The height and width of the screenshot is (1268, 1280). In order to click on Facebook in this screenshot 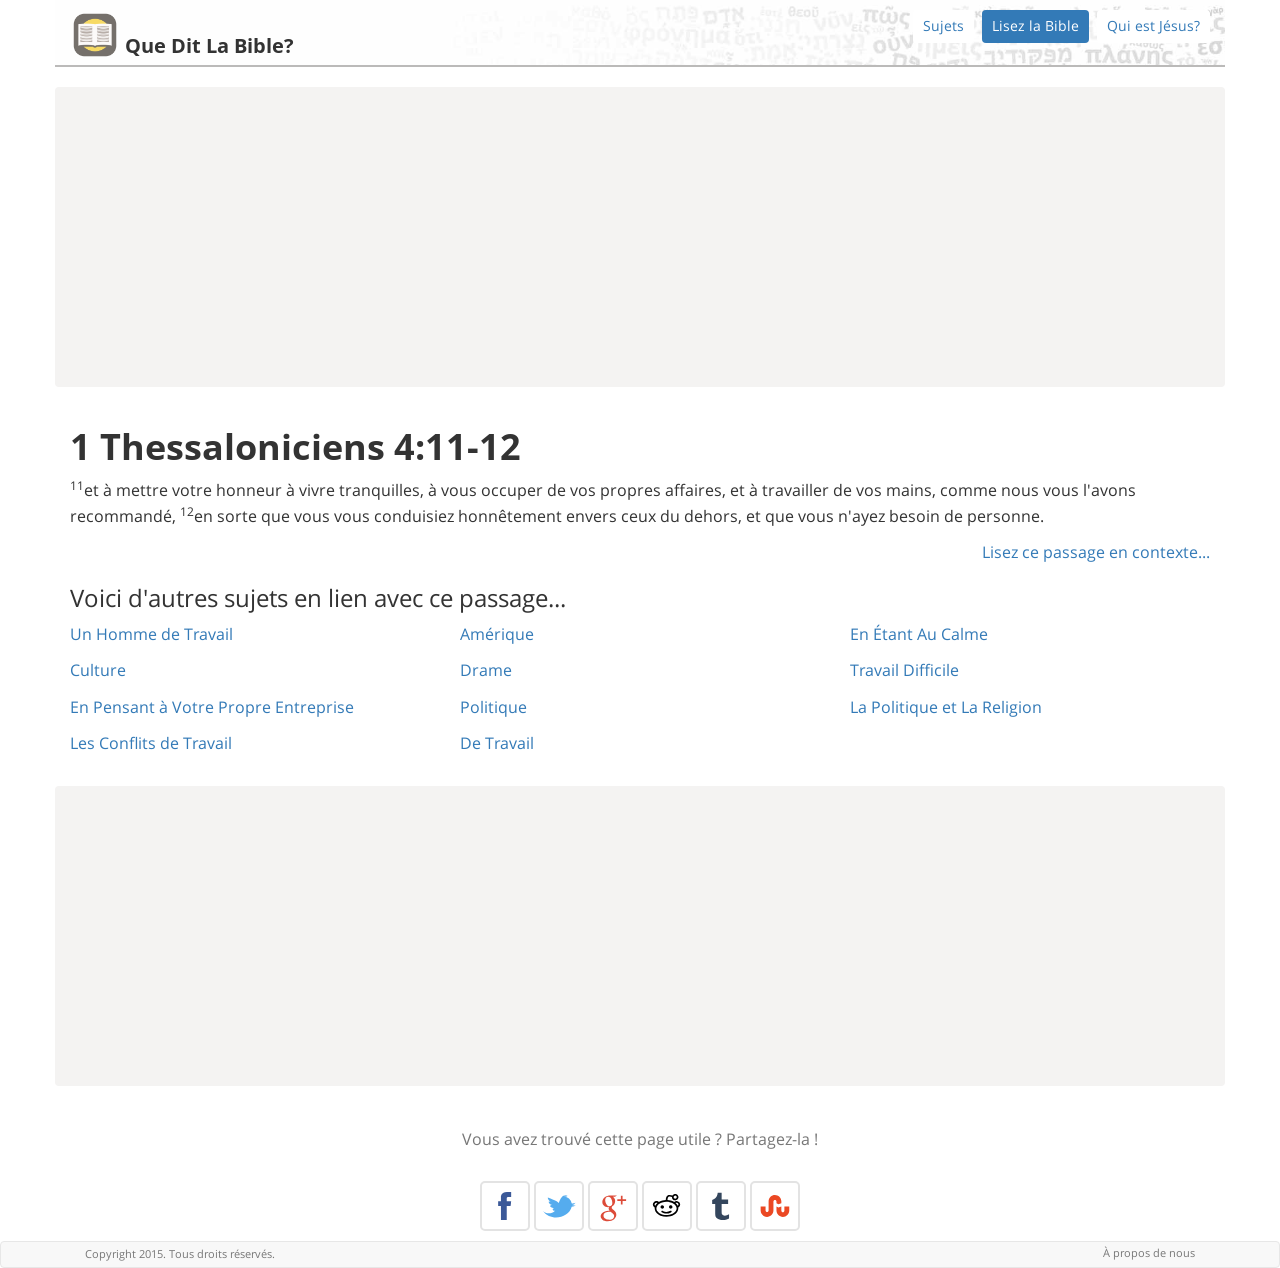, I will do `click(505, 1206)`.